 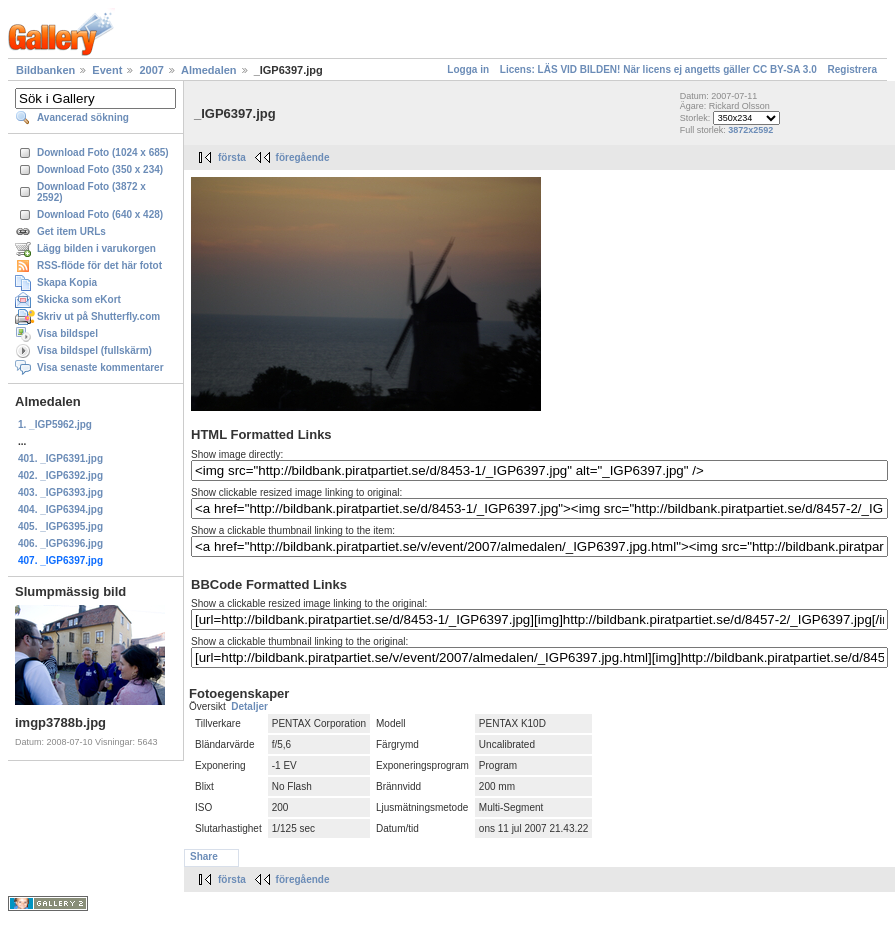 What do you see at coordinates (71, 231) in the screenshot?
I see `Get item URLs` at bounding box center [71, 231].